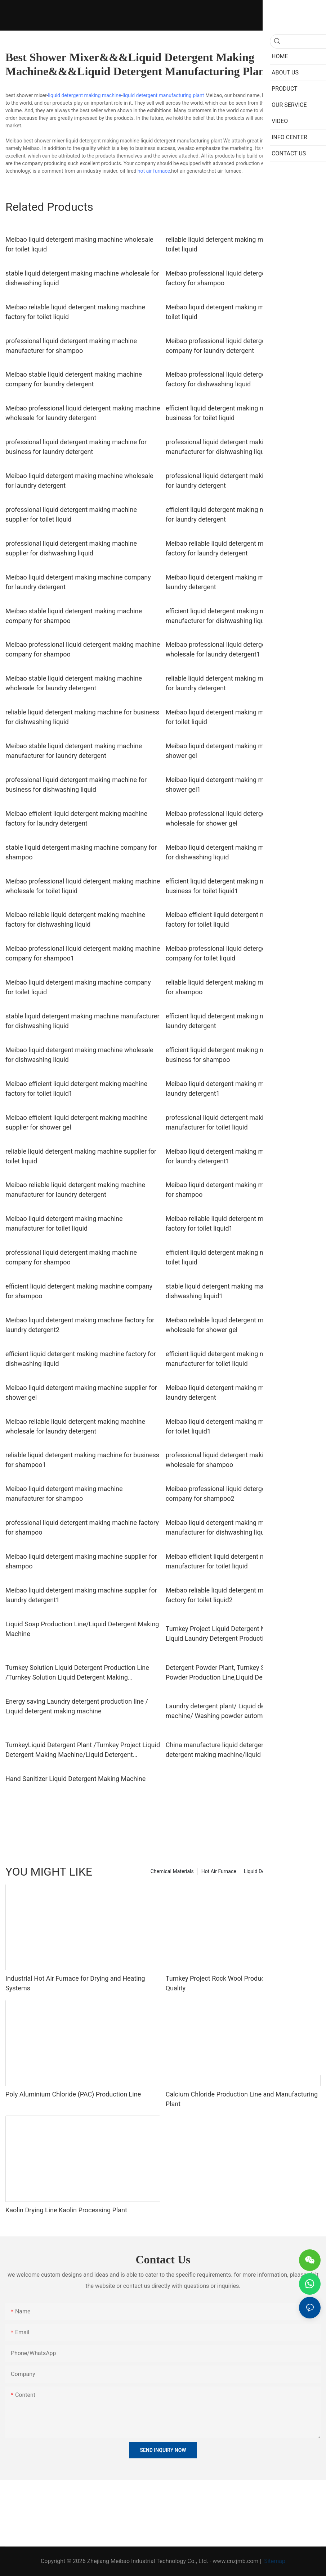 Image resolution: width=326 pixels, height=2576 pixels. Describe the element at coordinates (82, 278) in the screenshot. I see `stable liquid detergent making machine wholesale for dishwashing liquid` at that location.